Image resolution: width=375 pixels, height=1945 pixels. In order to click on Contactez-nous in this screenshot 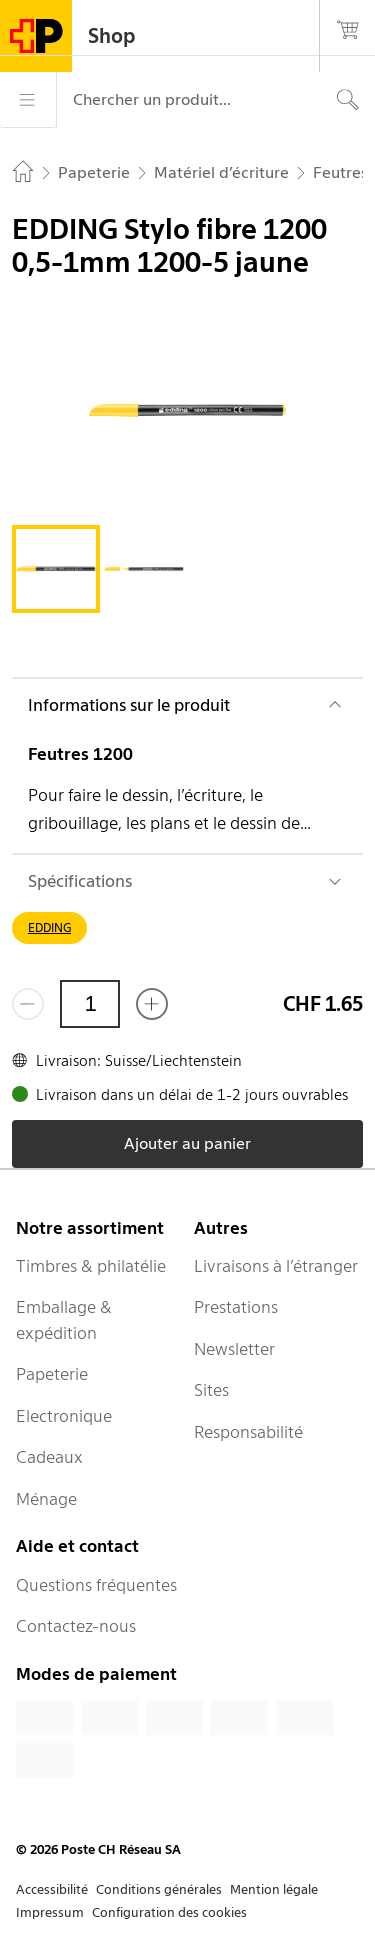, I will do `click(76, 1626)`.